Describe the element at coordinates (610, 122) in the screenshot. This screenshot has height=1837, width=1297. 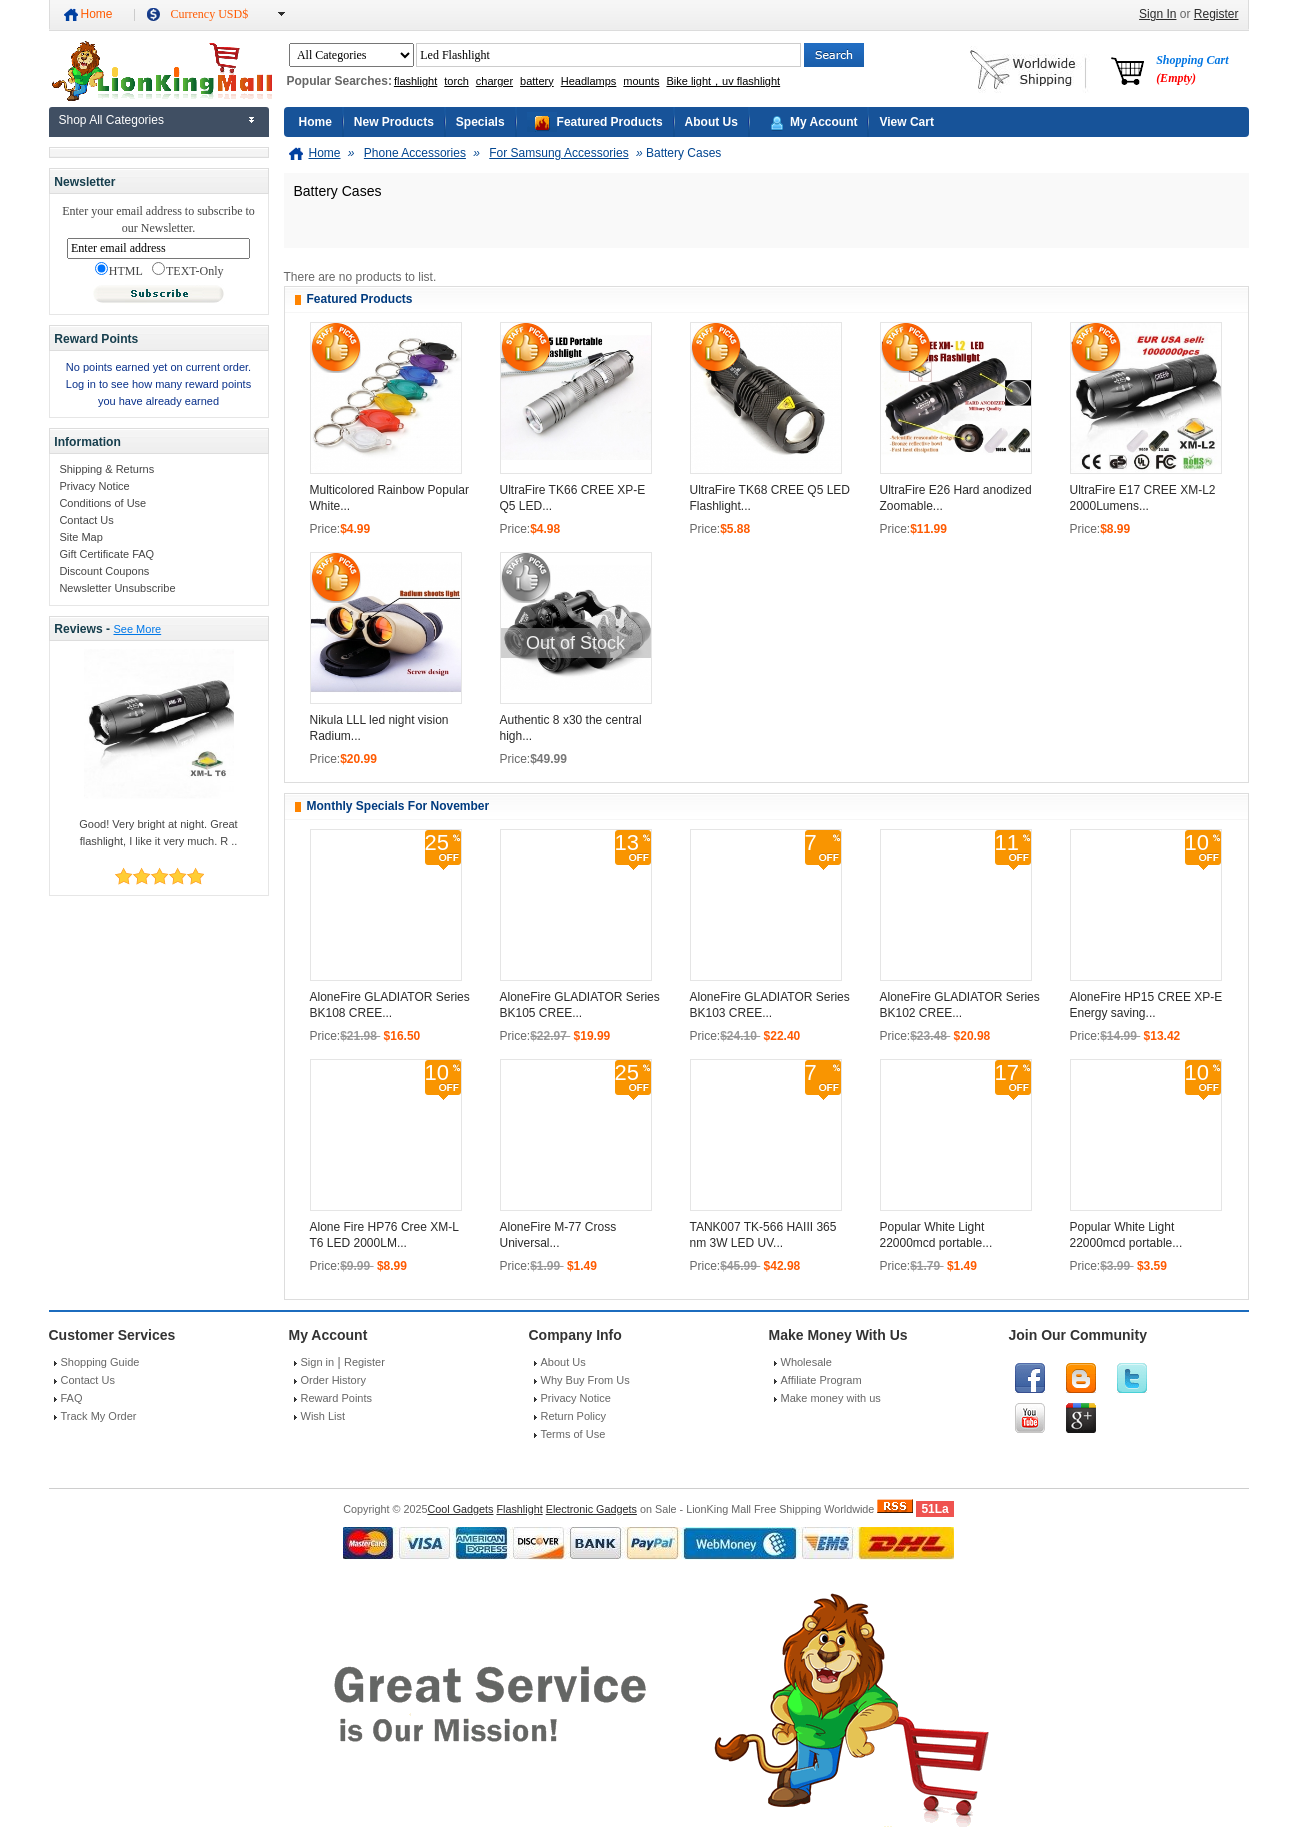
I see `Featured Products` at that location.